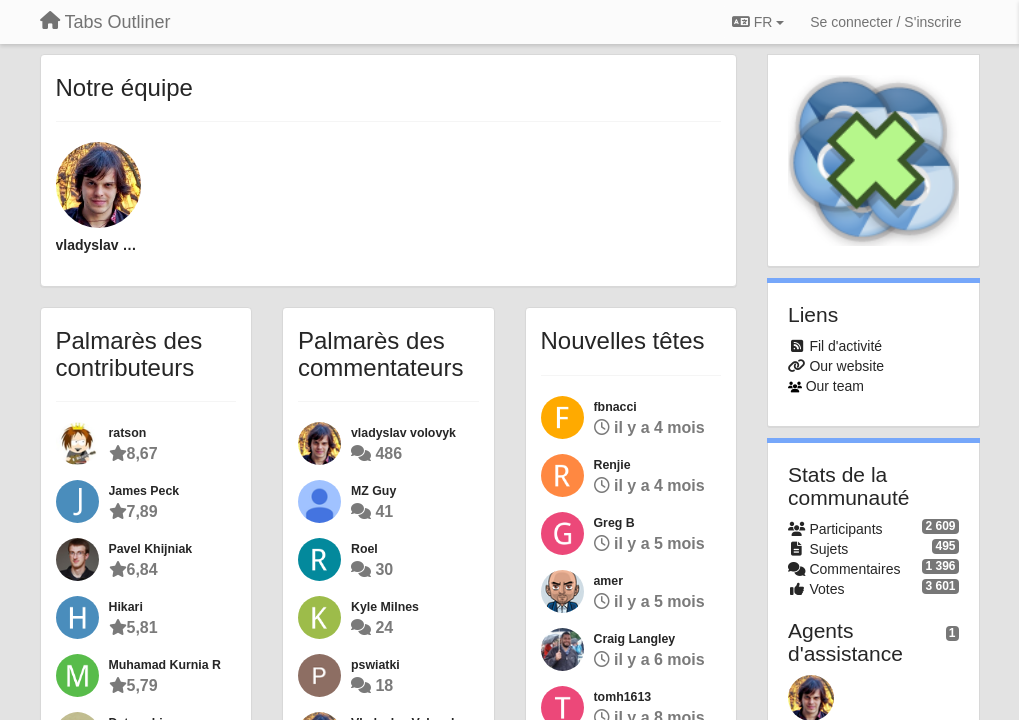 This screenshot has width=1019, height=720. What do you see at coordinates (385, 607) in the screenshot?
I see `Kyle Milnes` at bounding box center [385, 607].